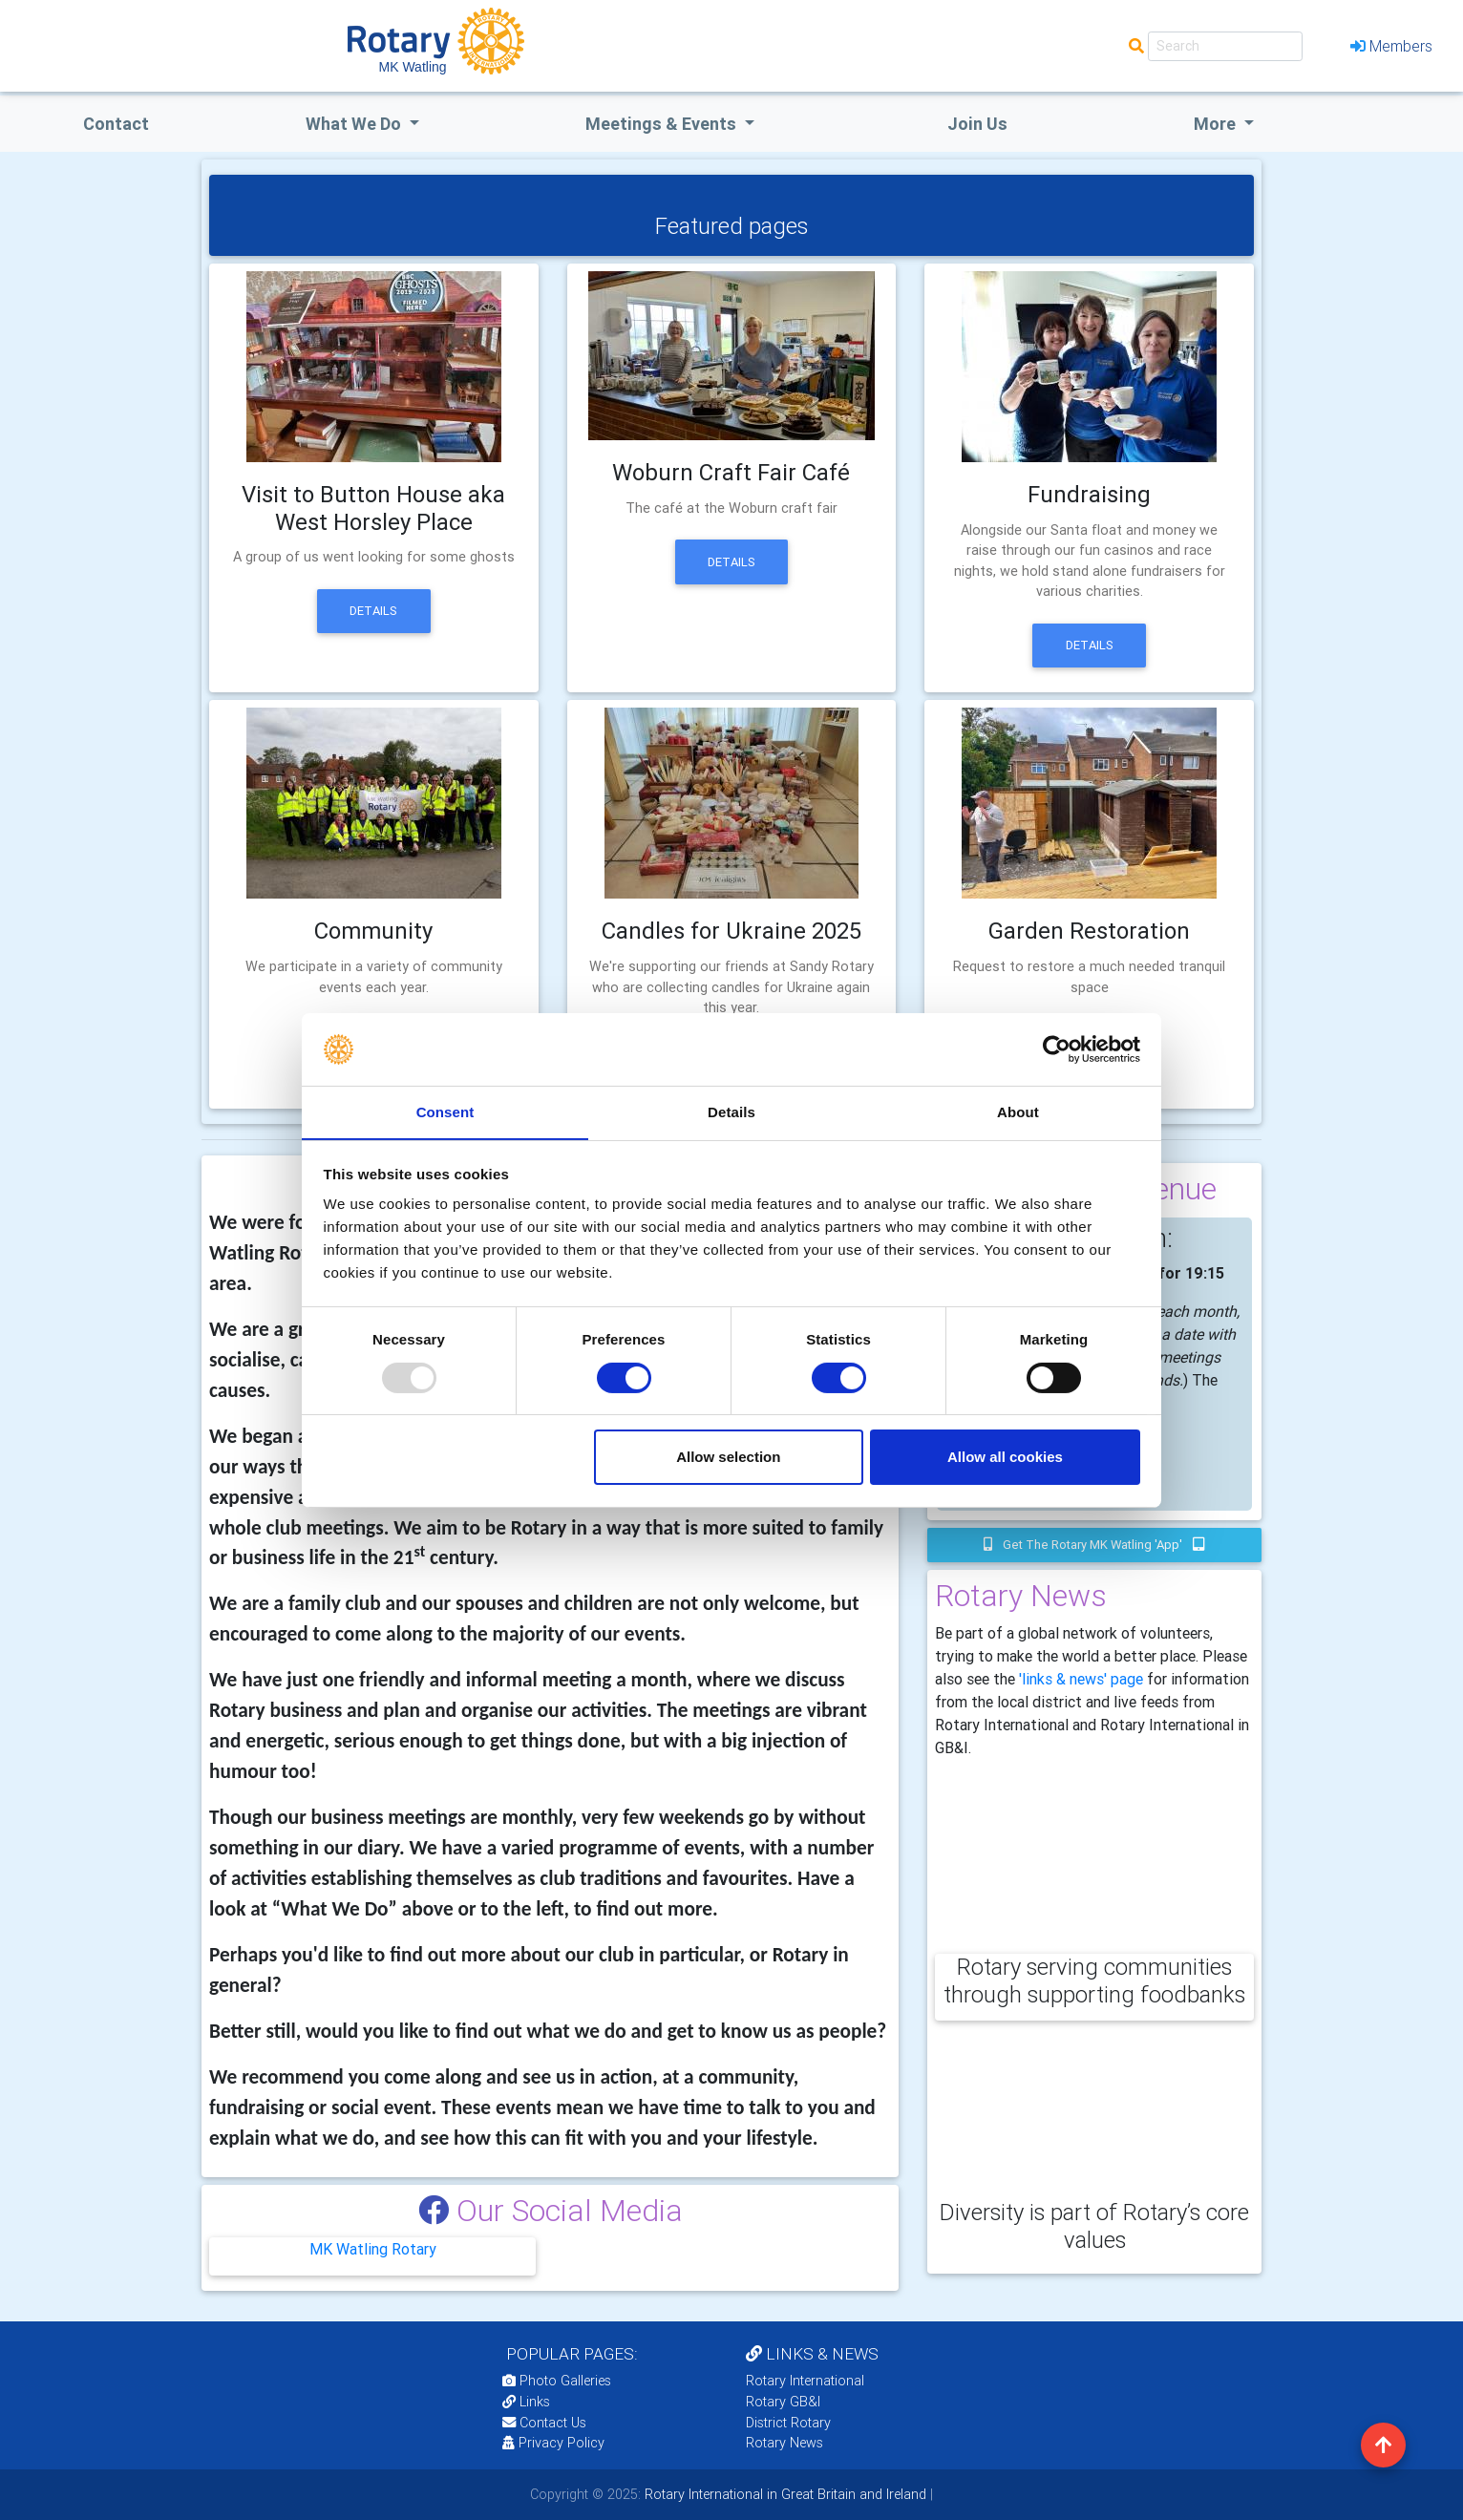 The width and height of the screenshot is (1463, 2520). What do you see at coordinates (1225, 46) in the screenshot?
I see `[Search]` at bounding box center [1225, 46].